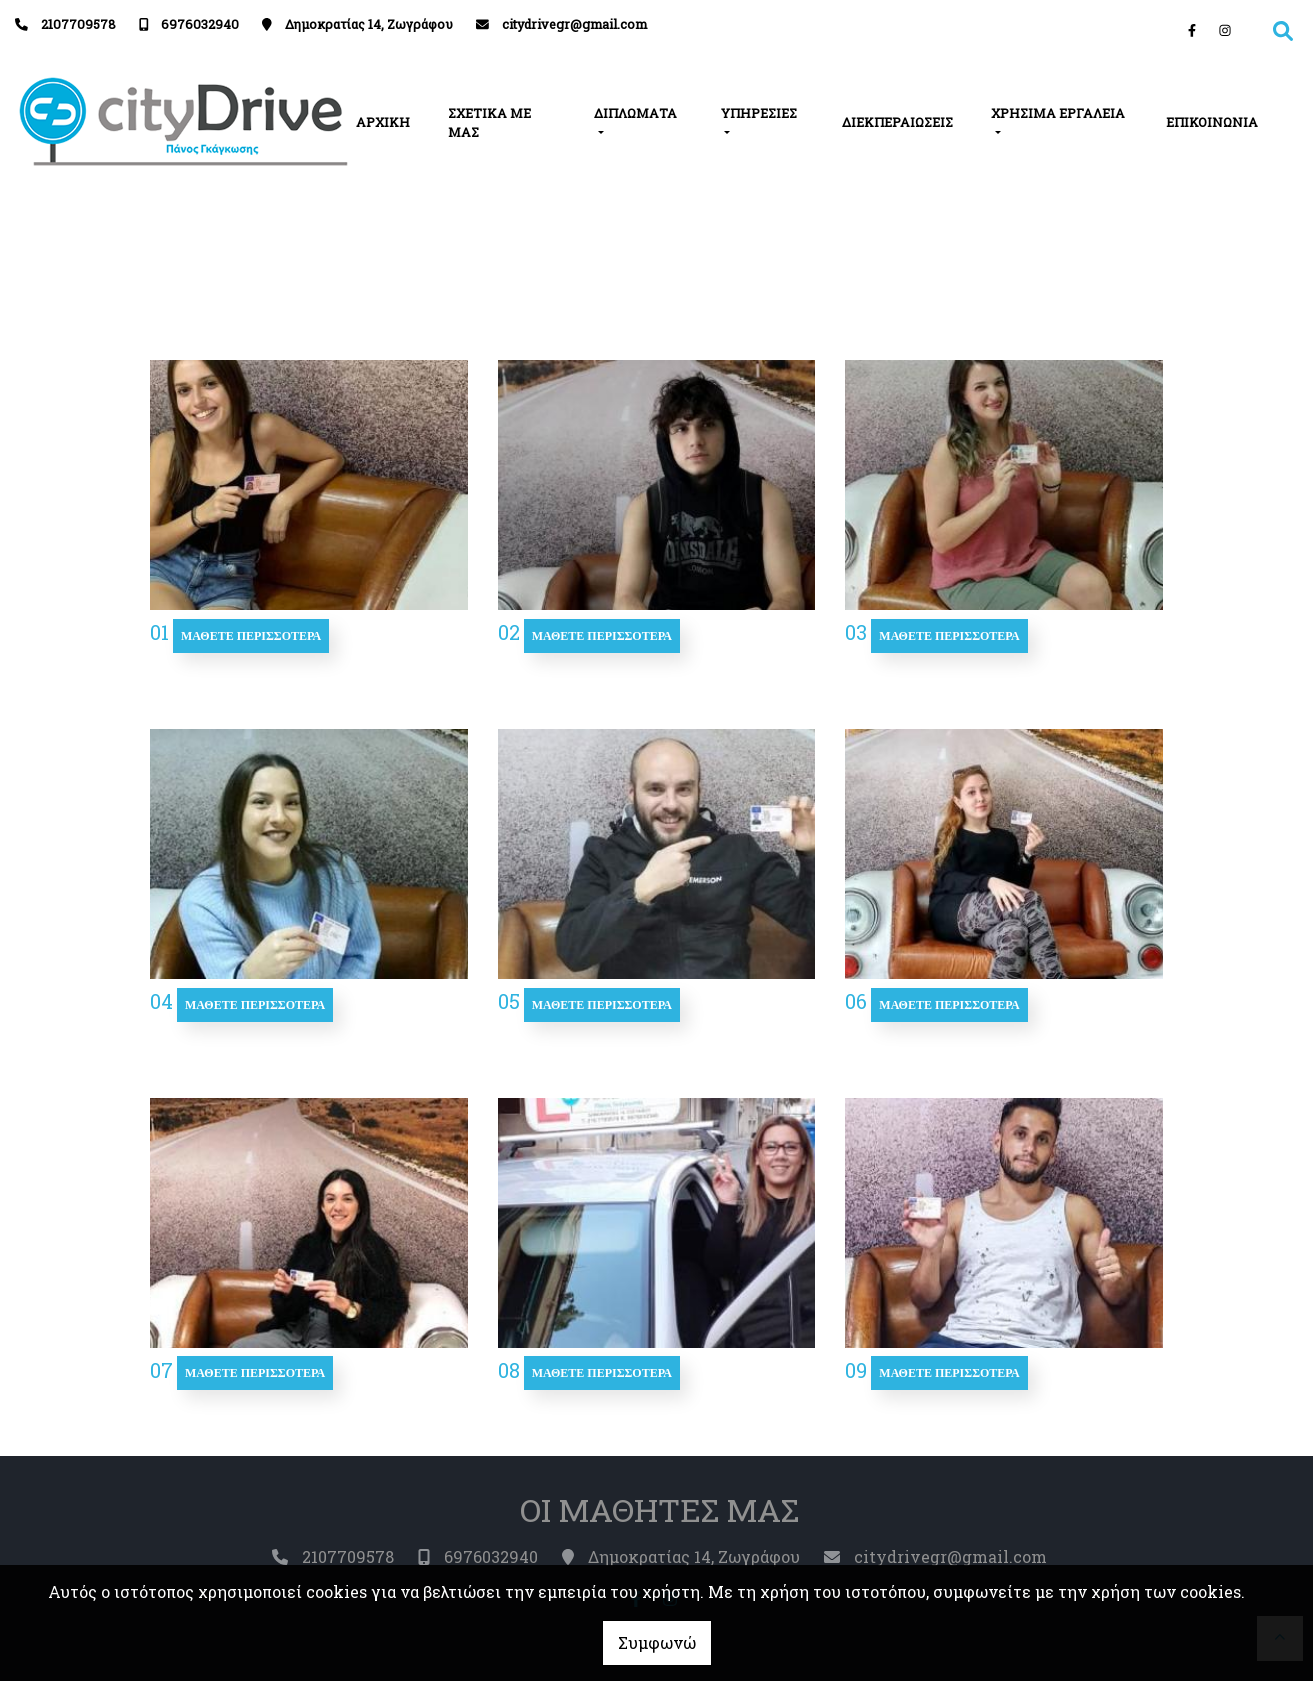 This screenshot has height=1681, width=1313. Describe the element at coordinates (635, 113) in the screenshot. I see `ΔΙΠΛΩΜΑΤΑ` at that location.